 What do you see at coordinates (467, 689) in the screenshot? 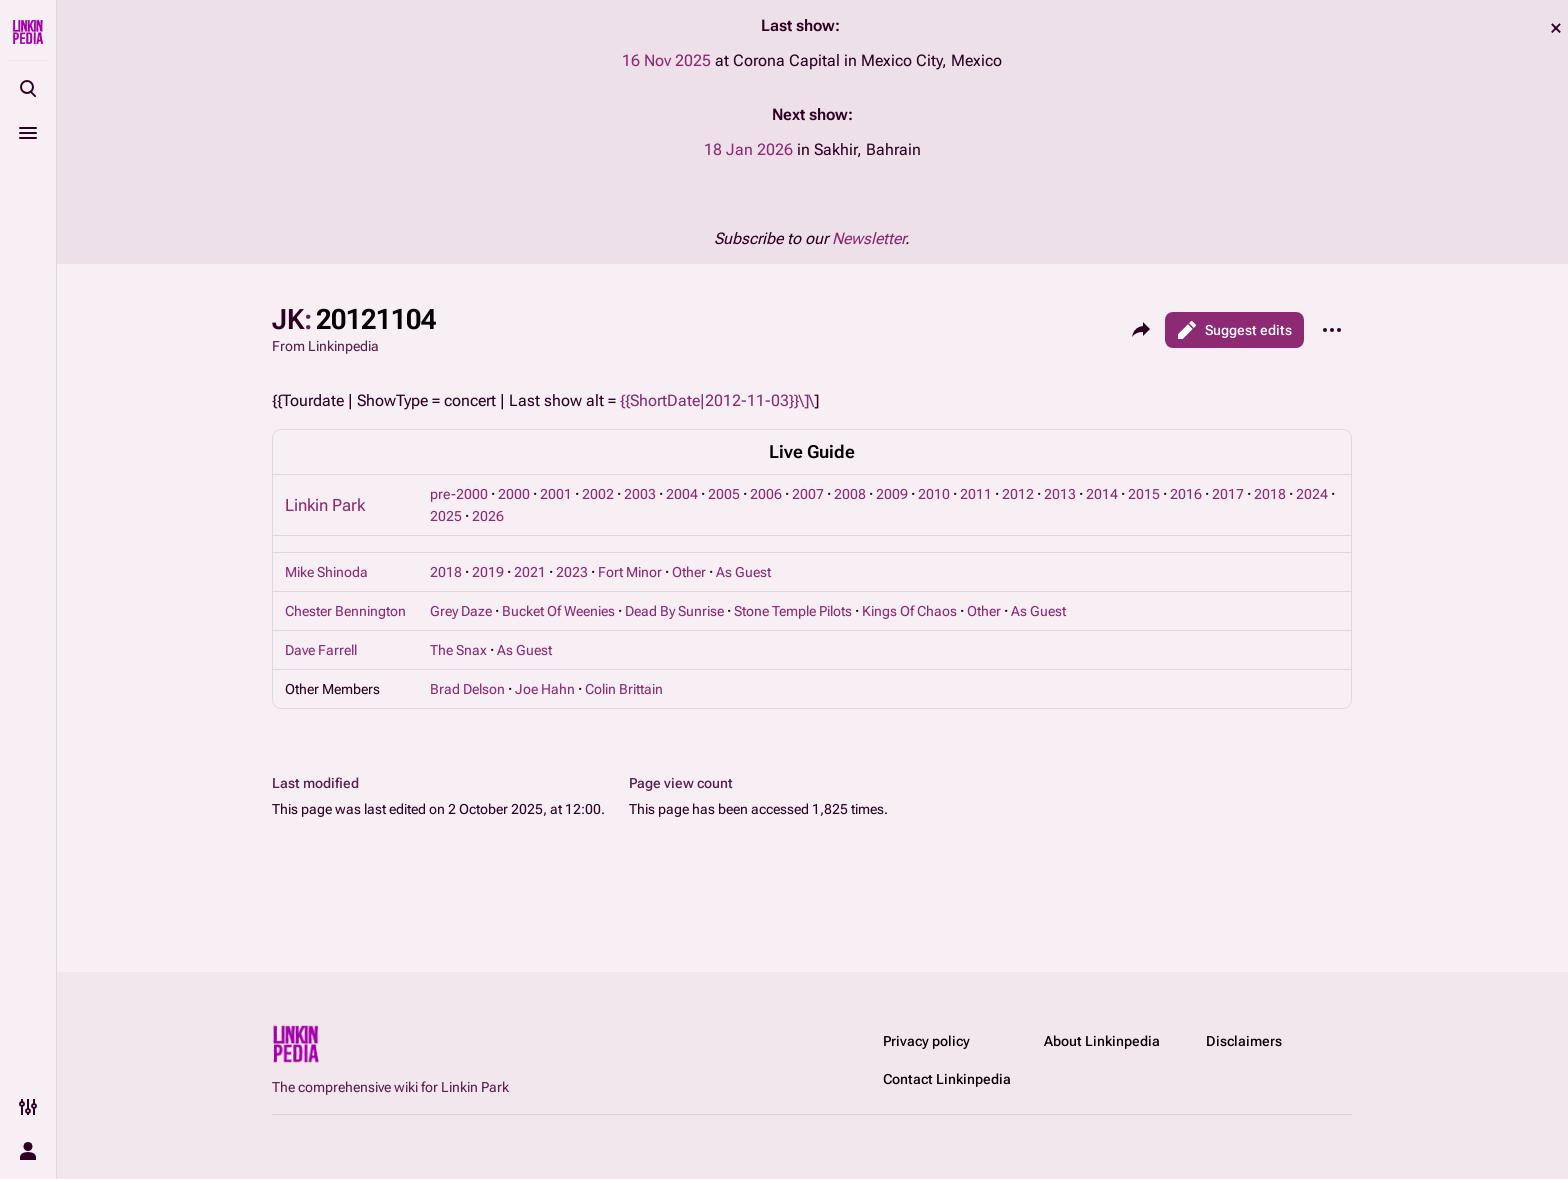
I see `Brad Delson` at bounding box center [467, 689].